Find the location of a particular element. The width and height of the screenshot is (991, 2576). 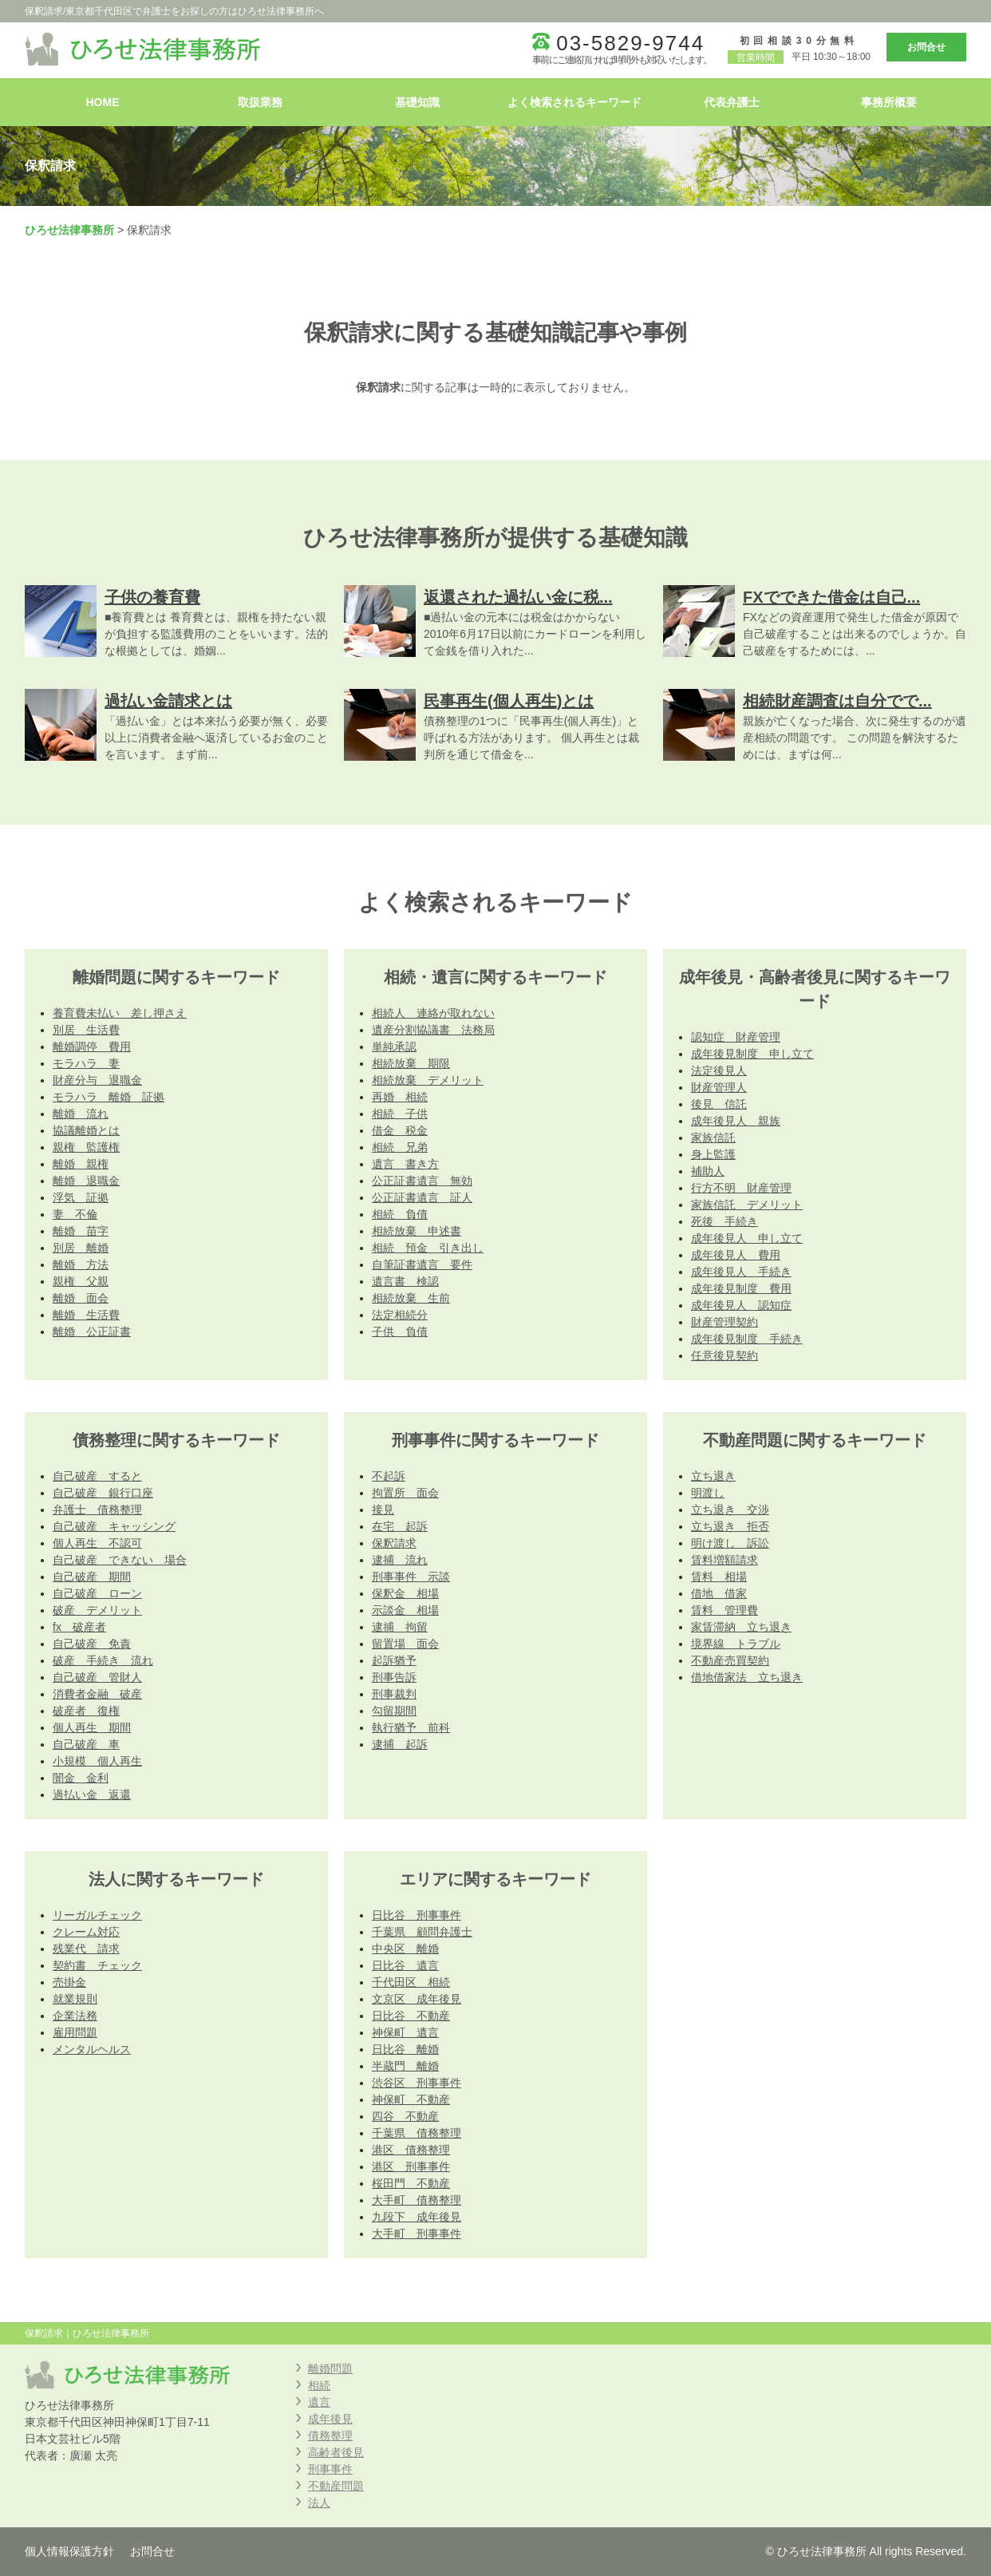

勾留期間 is located at coordinates (394, 1710).